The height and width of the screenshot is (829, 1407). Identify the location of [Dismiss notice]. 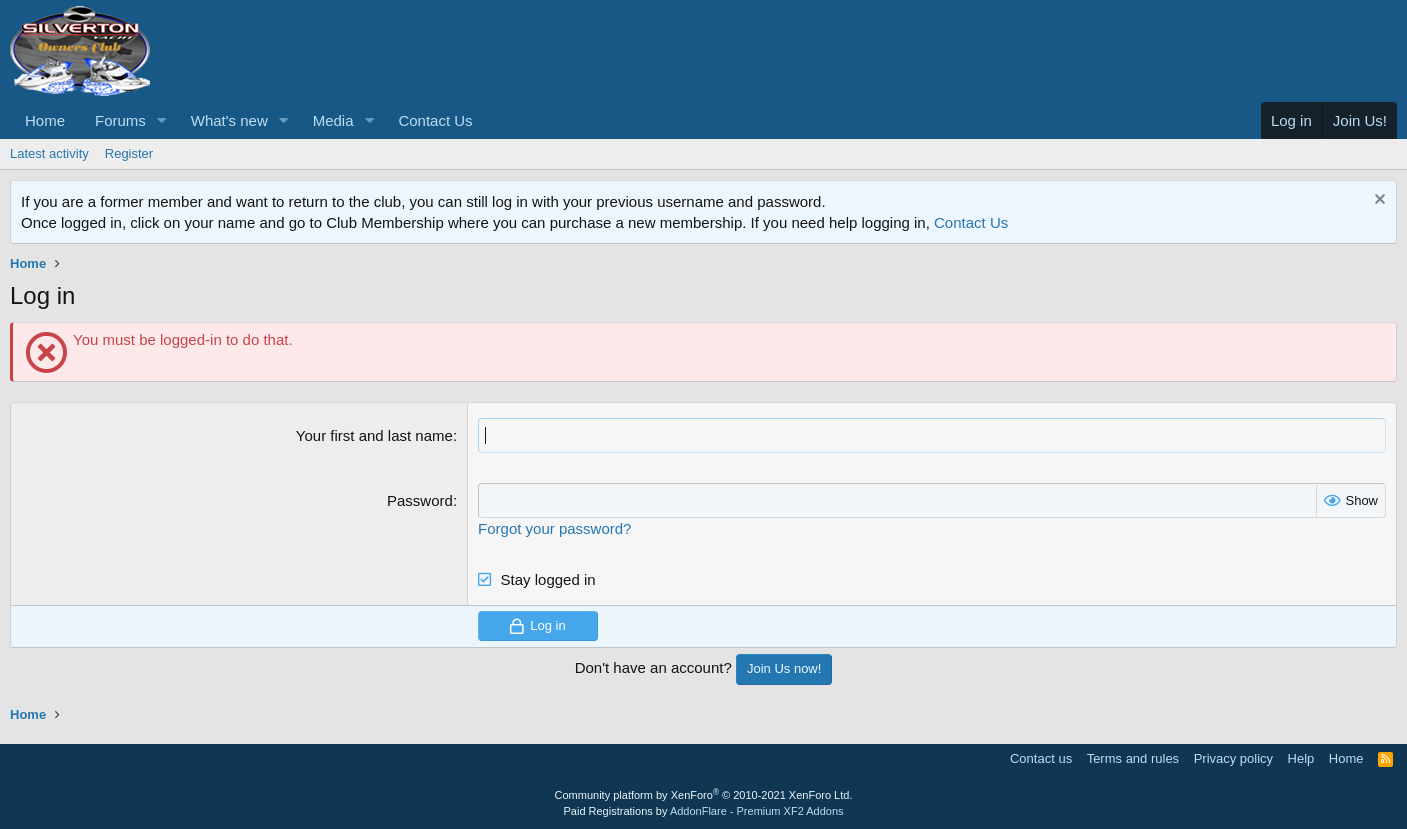
(1377, 201).